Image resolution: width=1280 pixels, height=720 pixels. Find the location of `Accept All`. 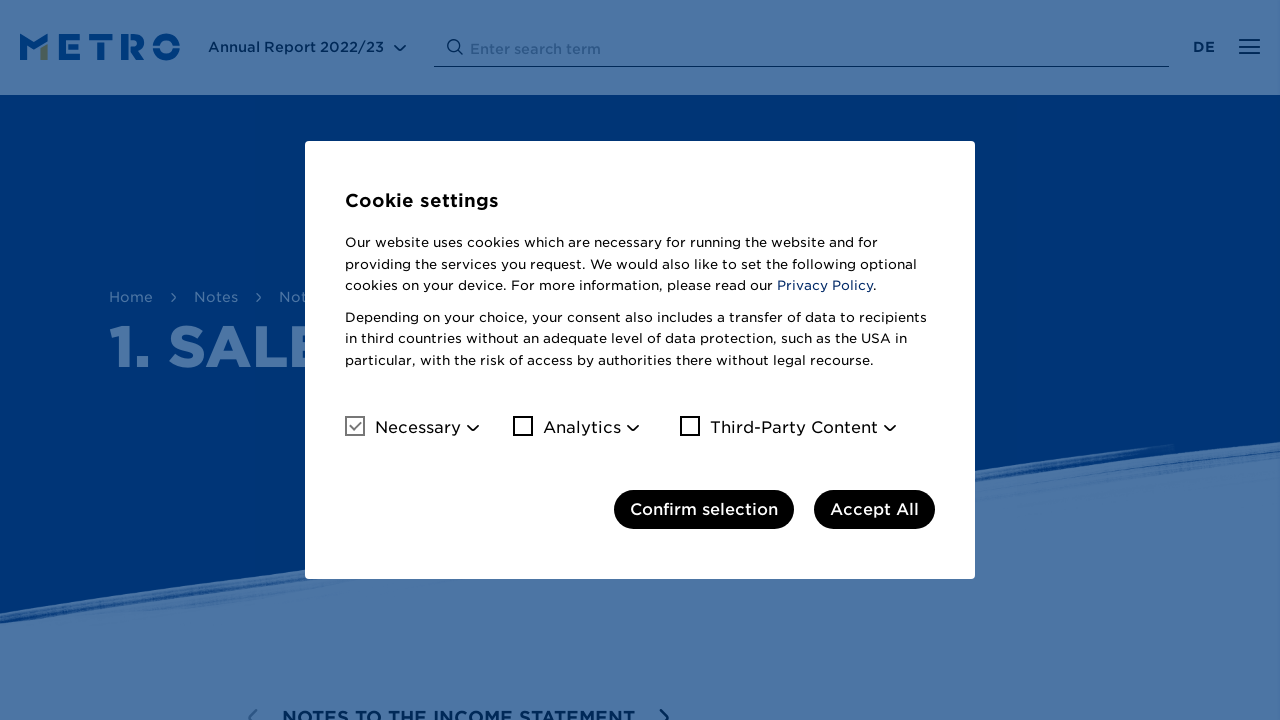

Accept All is located at coordinates (874, 509).